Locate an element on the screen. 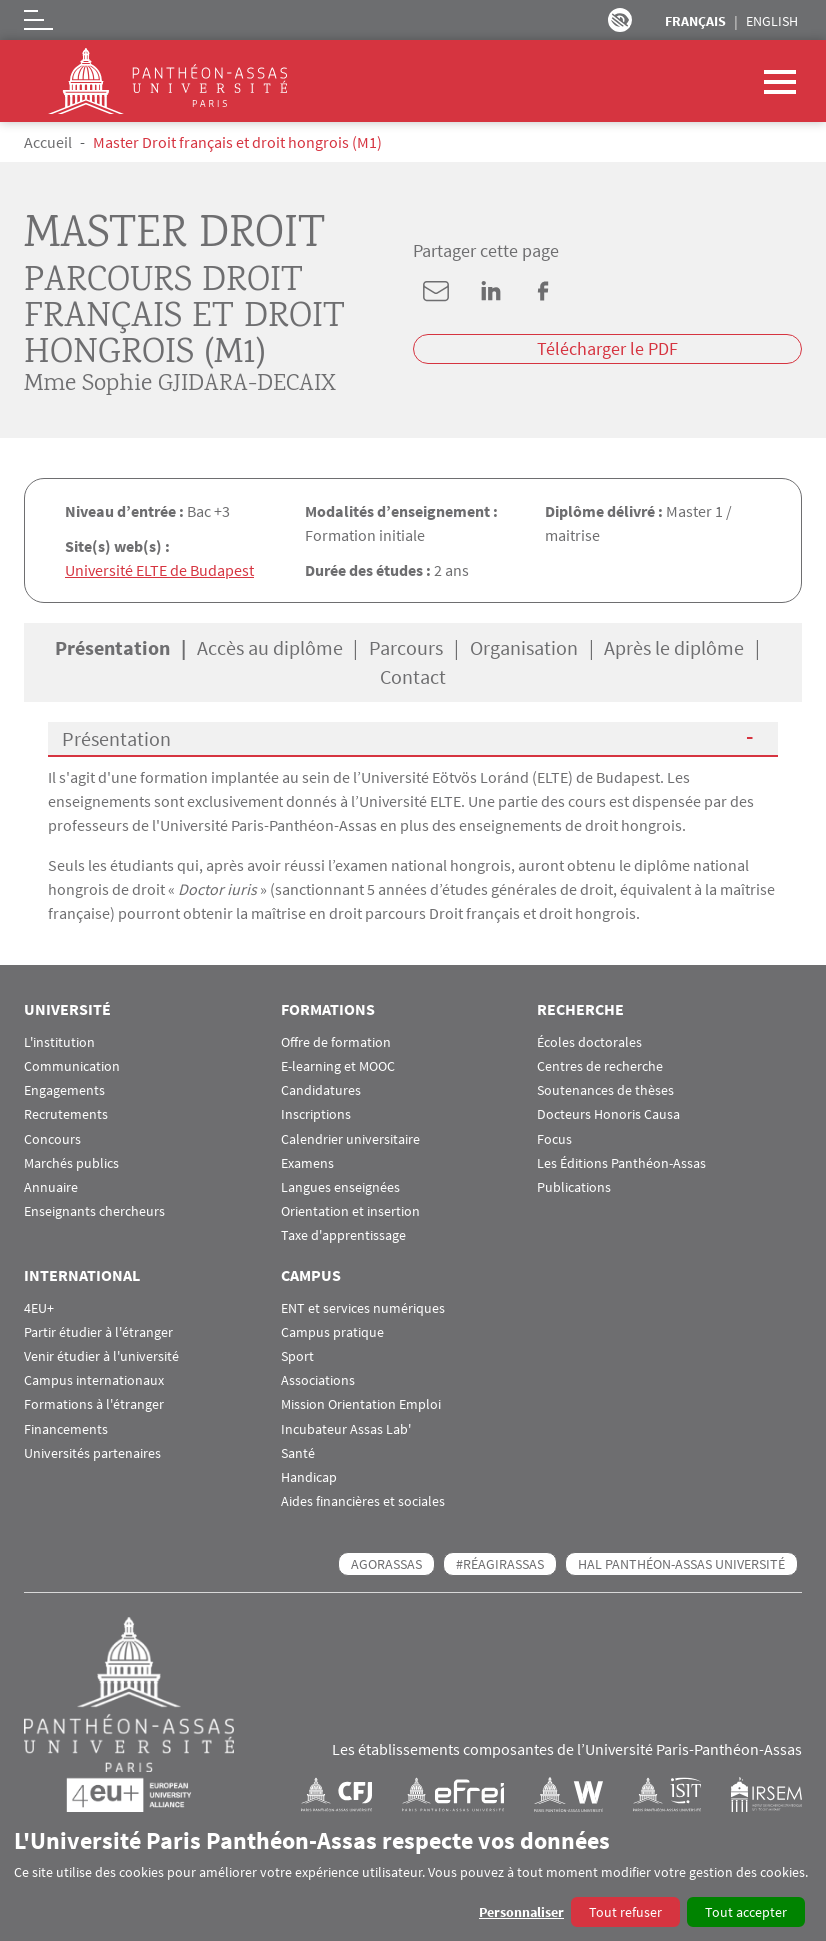 The height and width of the screenshot is (1941, 826). Candidatures is located at coordinates (321, 1090).